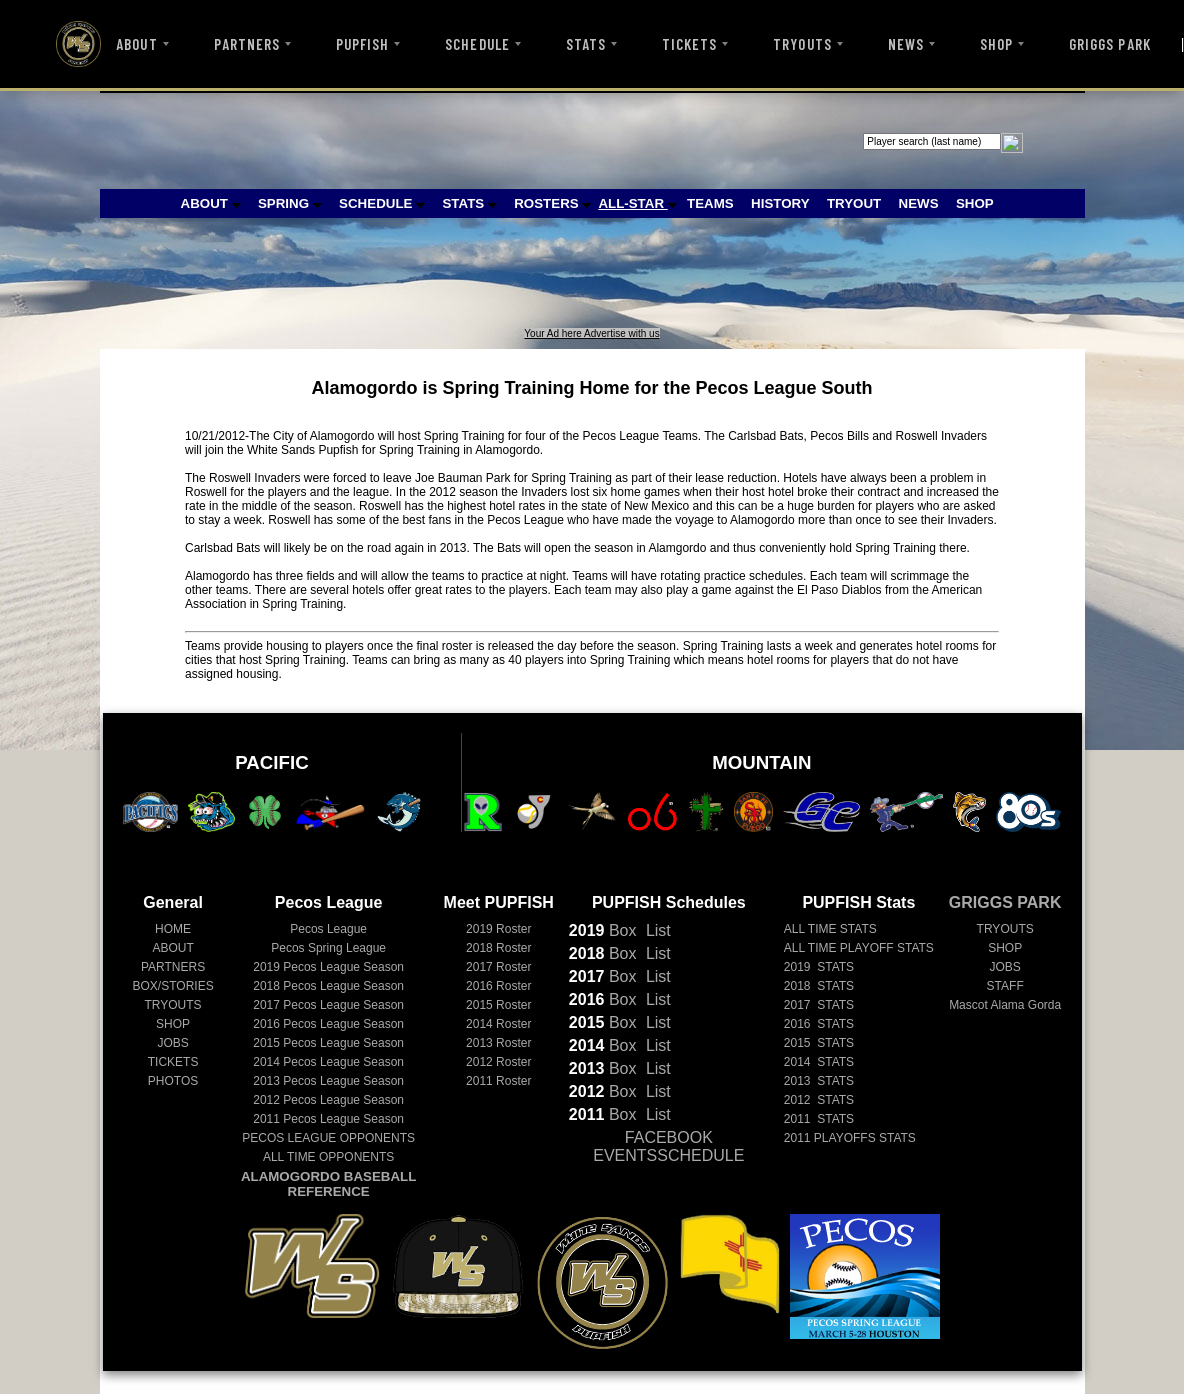 This screenshot has width=1184, height=1394. What do you see at coordinates (1110, 44) in the screenshot?
I see `GRIGGS PARK` at bounding box center [1110, 44].